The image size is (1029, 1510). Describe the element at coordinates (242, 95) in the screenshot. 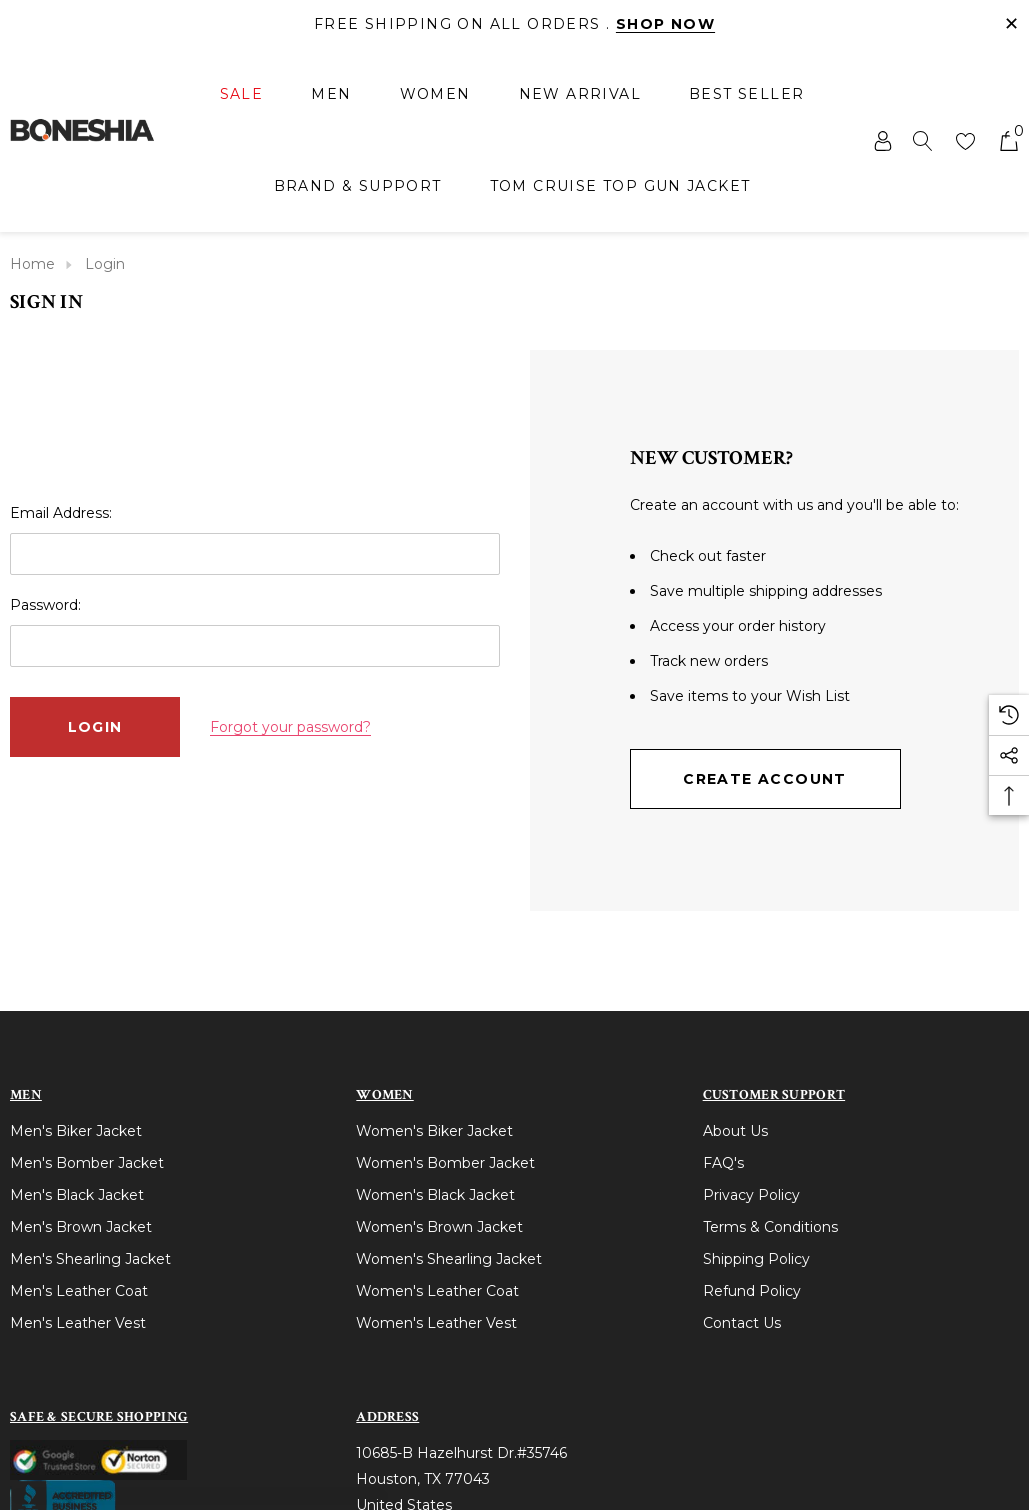

I see `[Sale]` at that location.